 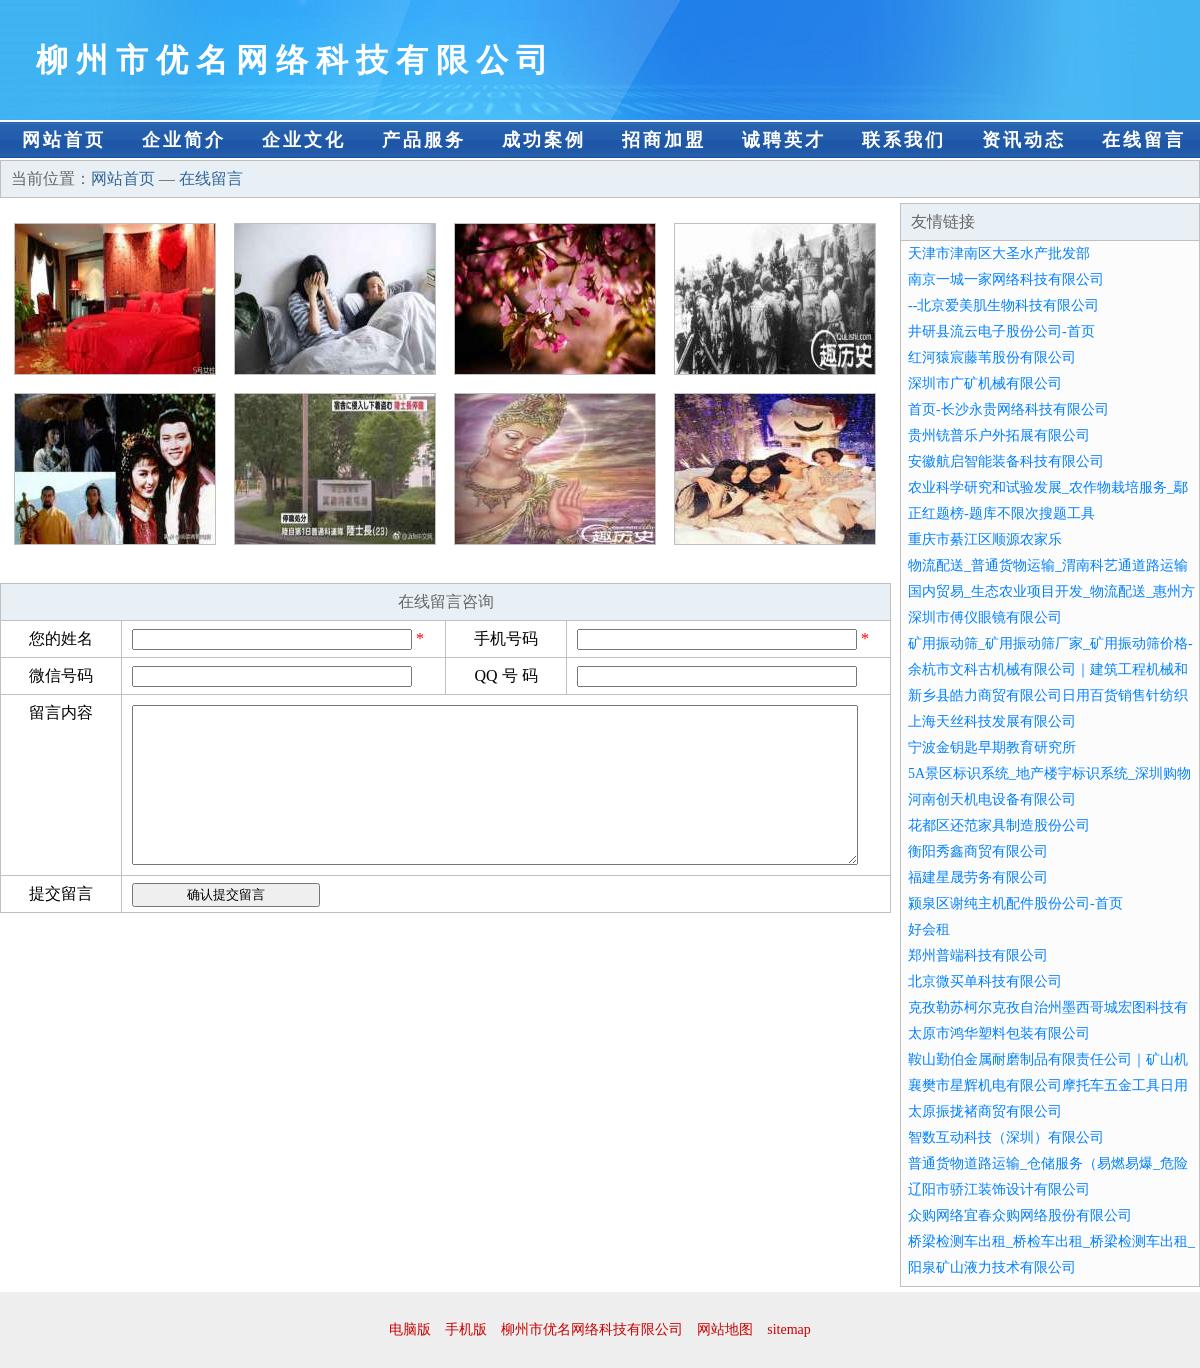 What do you see at coordinates (992, 747) in the screenshot?
I see `宁波金钥匙早期教育研究所` at bounding box center [992, 747].